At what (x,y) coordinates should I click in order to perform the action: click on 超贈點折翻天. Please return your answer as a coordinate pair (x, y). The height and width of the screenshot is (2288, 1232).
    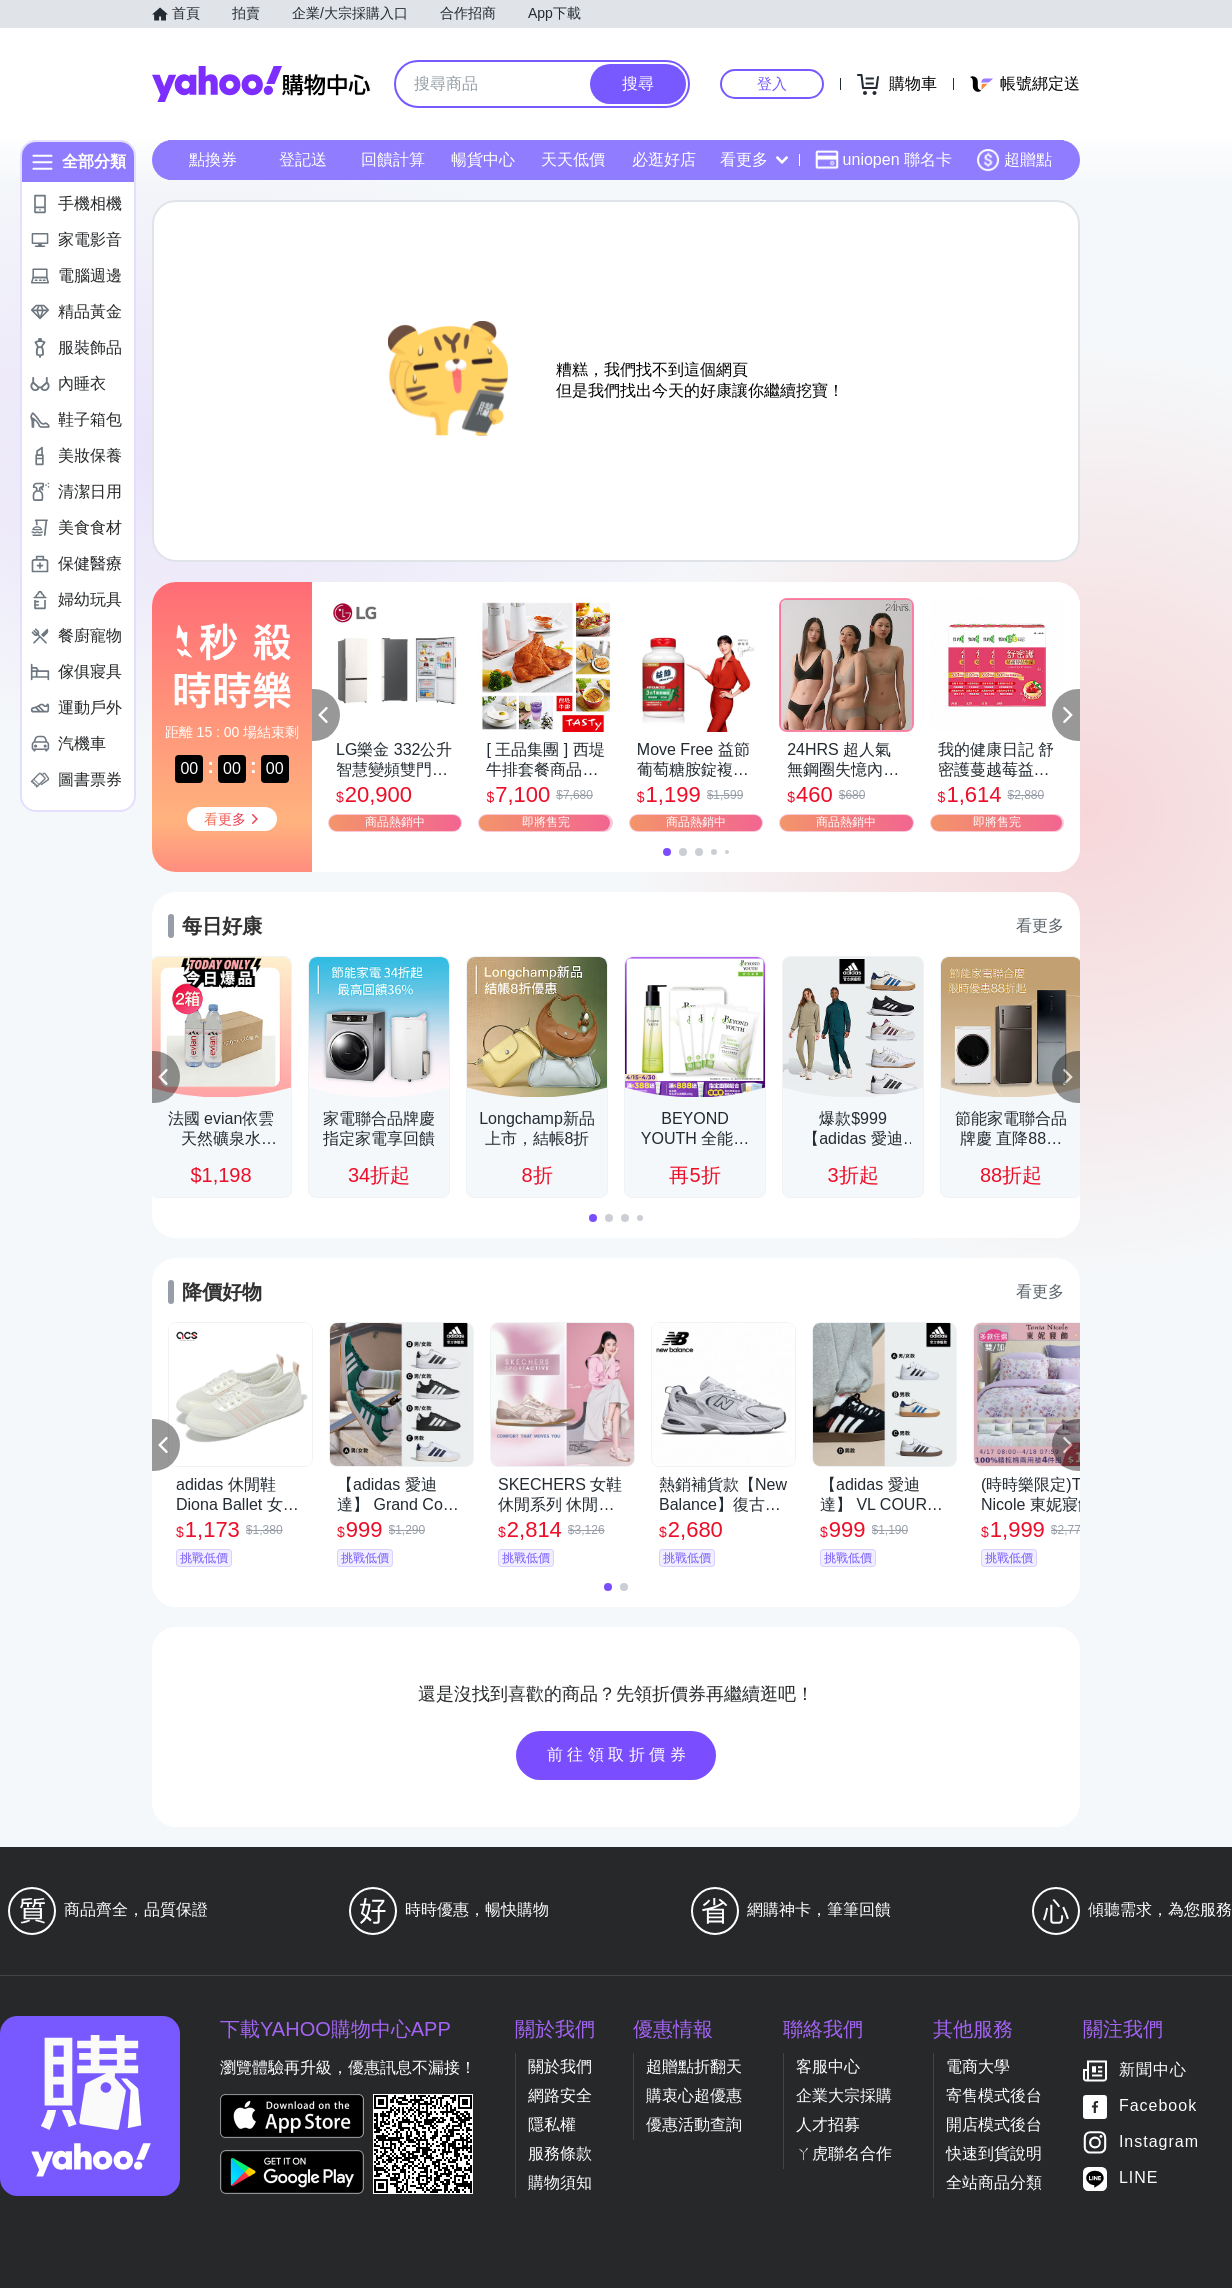
    Looking at the image, I should click on (694, 2066).